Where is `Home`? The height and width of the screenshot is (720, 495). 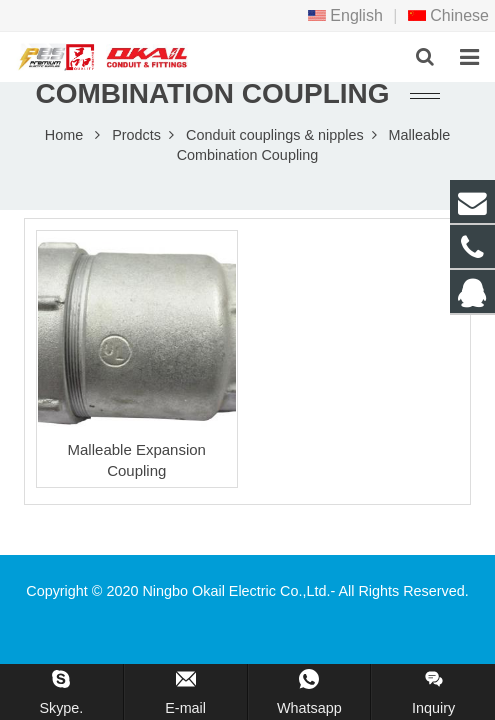 Home is located at coordinates (64, 135).